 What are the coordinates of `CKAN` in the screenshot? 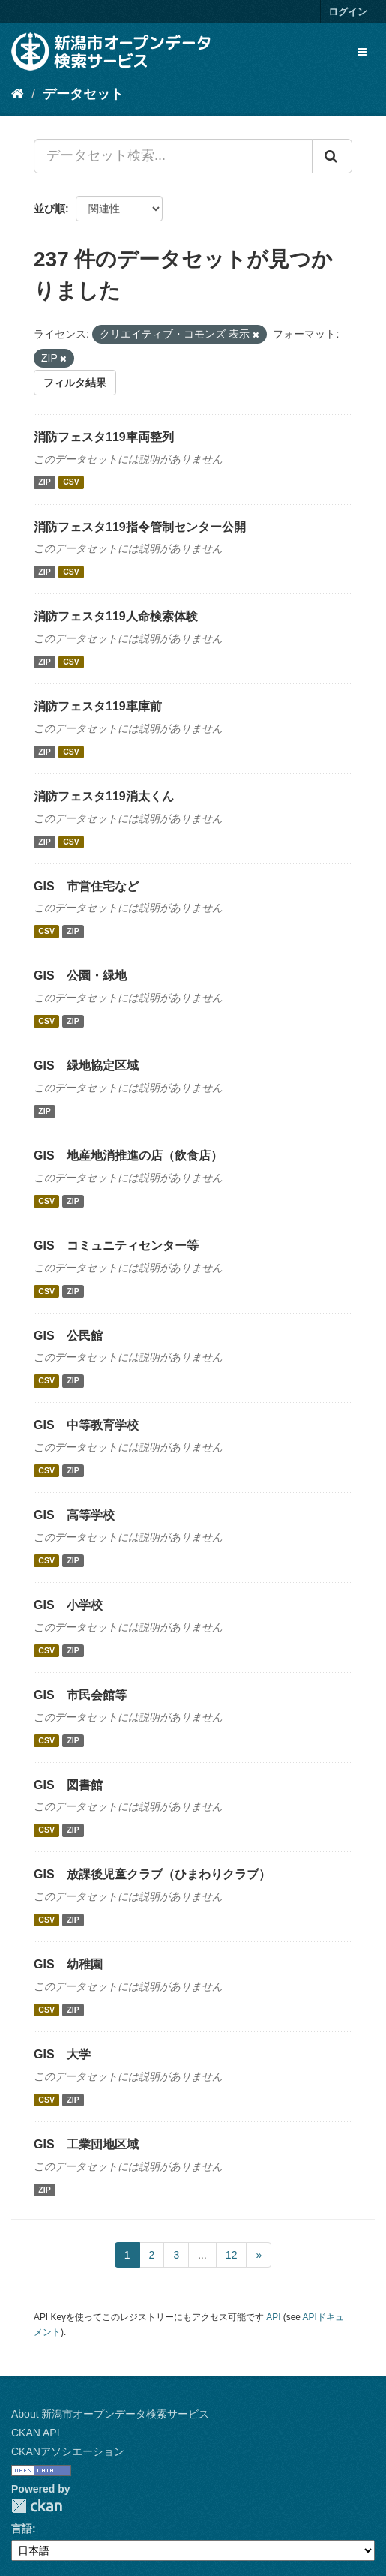 It's located at (36, 2506).